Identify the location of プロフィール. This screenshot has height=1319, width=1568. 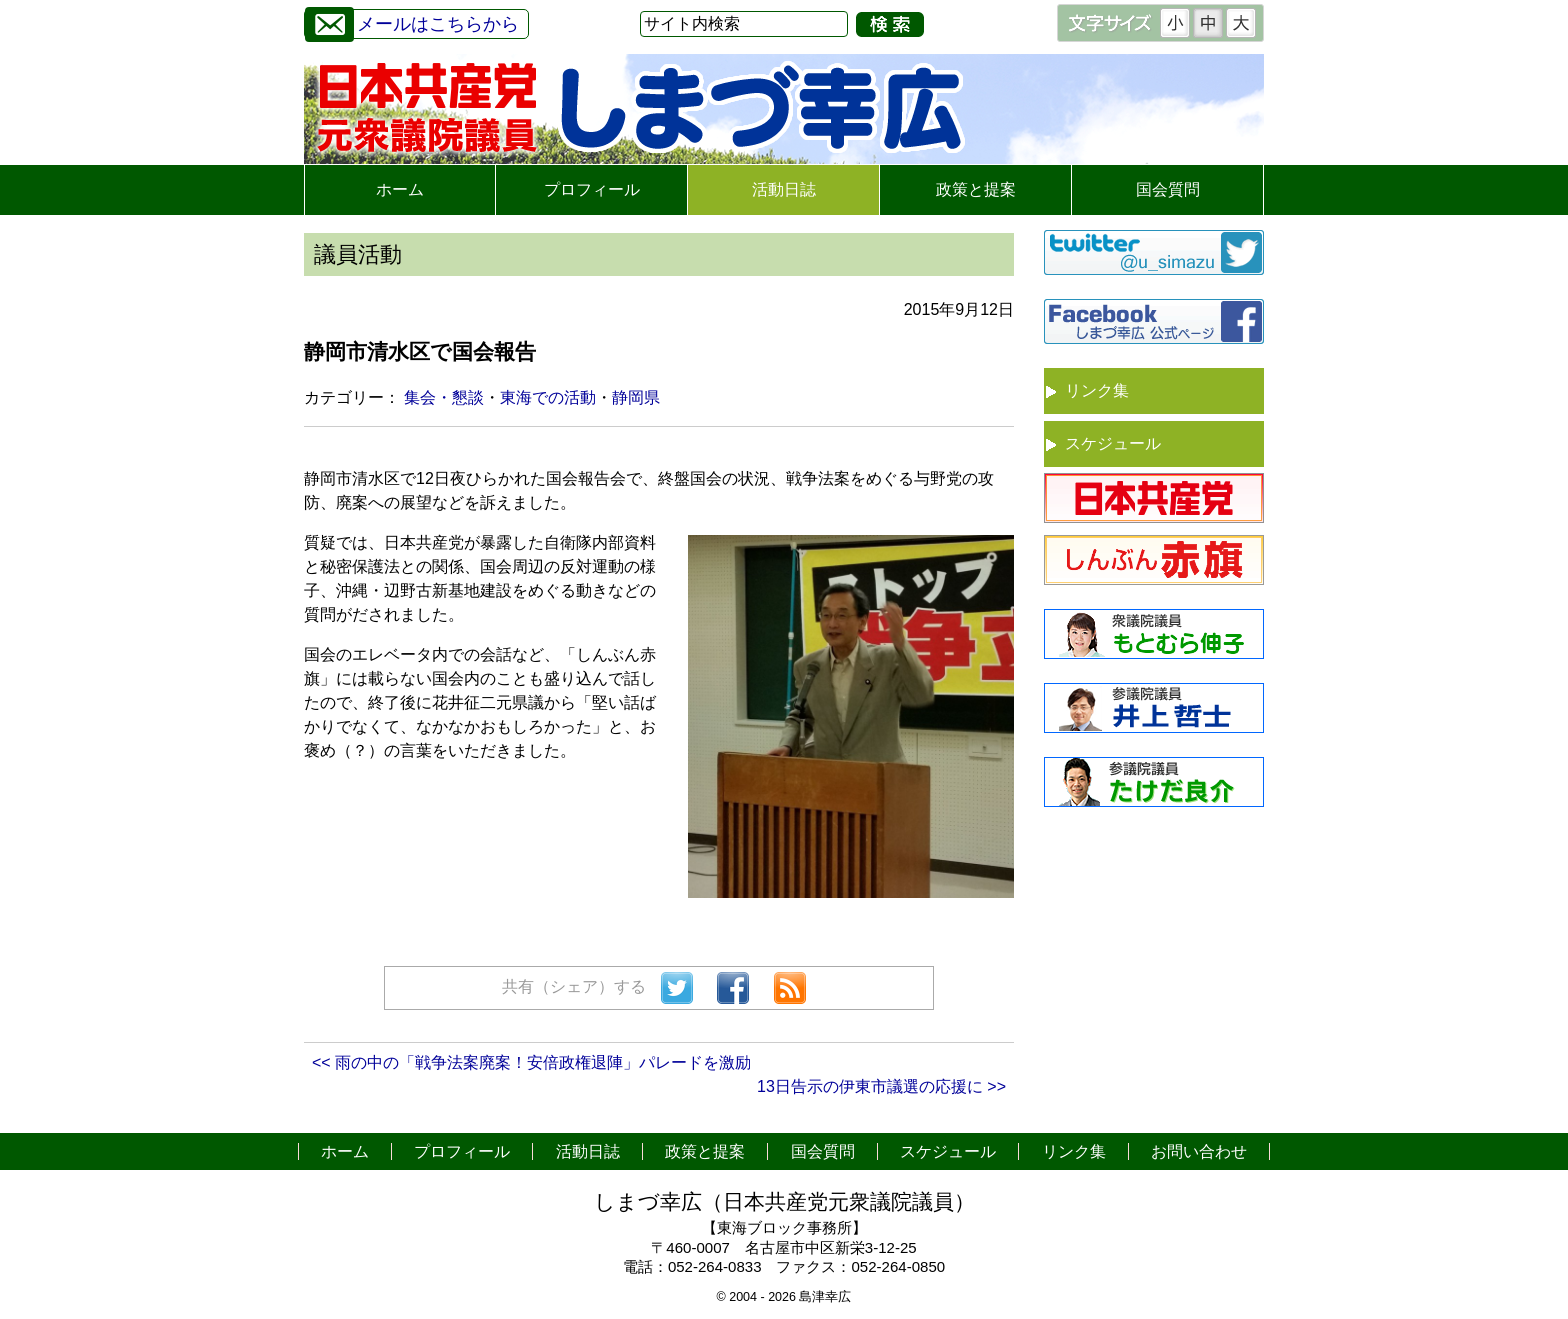
(592, 189).